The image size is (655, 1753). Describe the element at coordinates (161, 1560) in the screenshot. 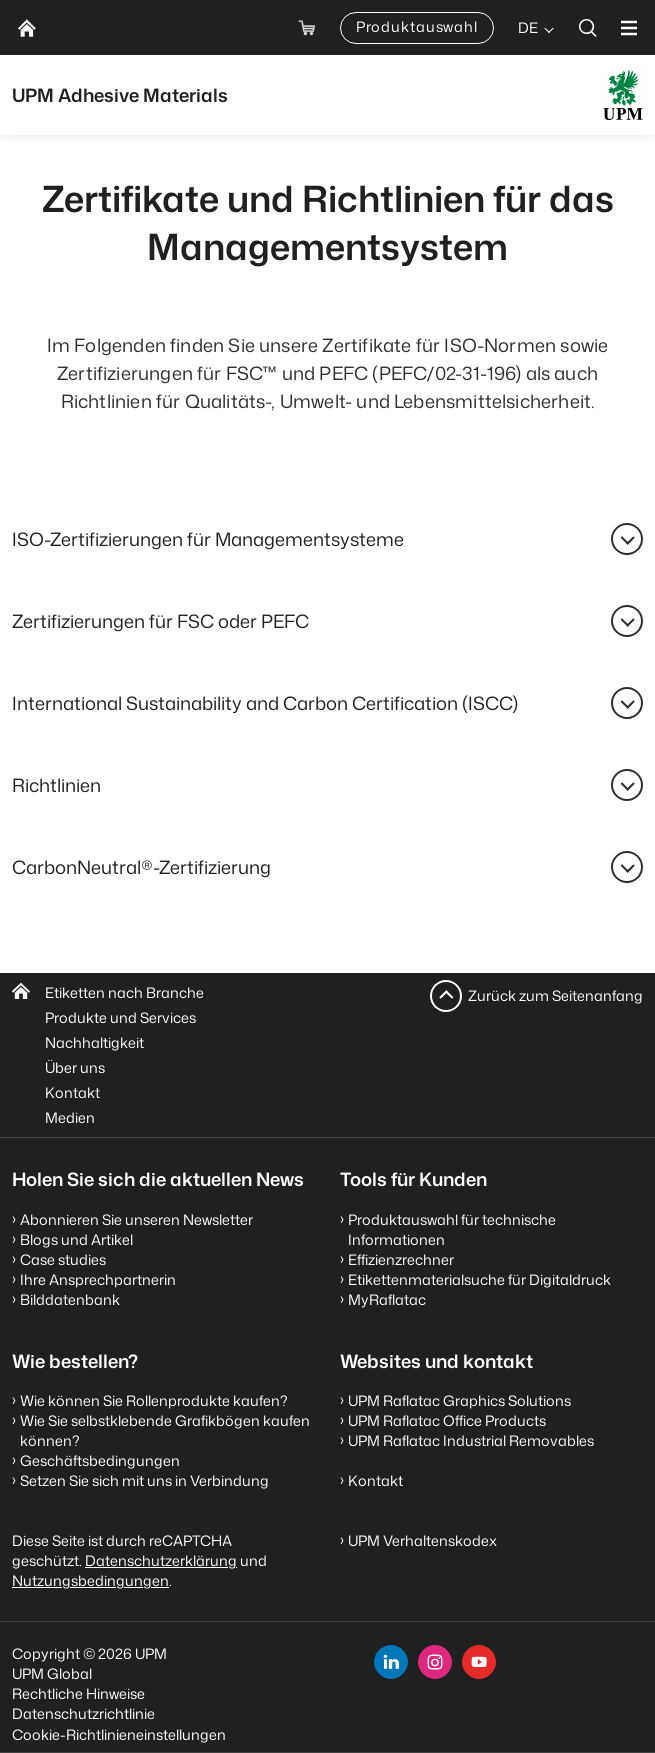

I see `Datenschutzerklärung` at that location.